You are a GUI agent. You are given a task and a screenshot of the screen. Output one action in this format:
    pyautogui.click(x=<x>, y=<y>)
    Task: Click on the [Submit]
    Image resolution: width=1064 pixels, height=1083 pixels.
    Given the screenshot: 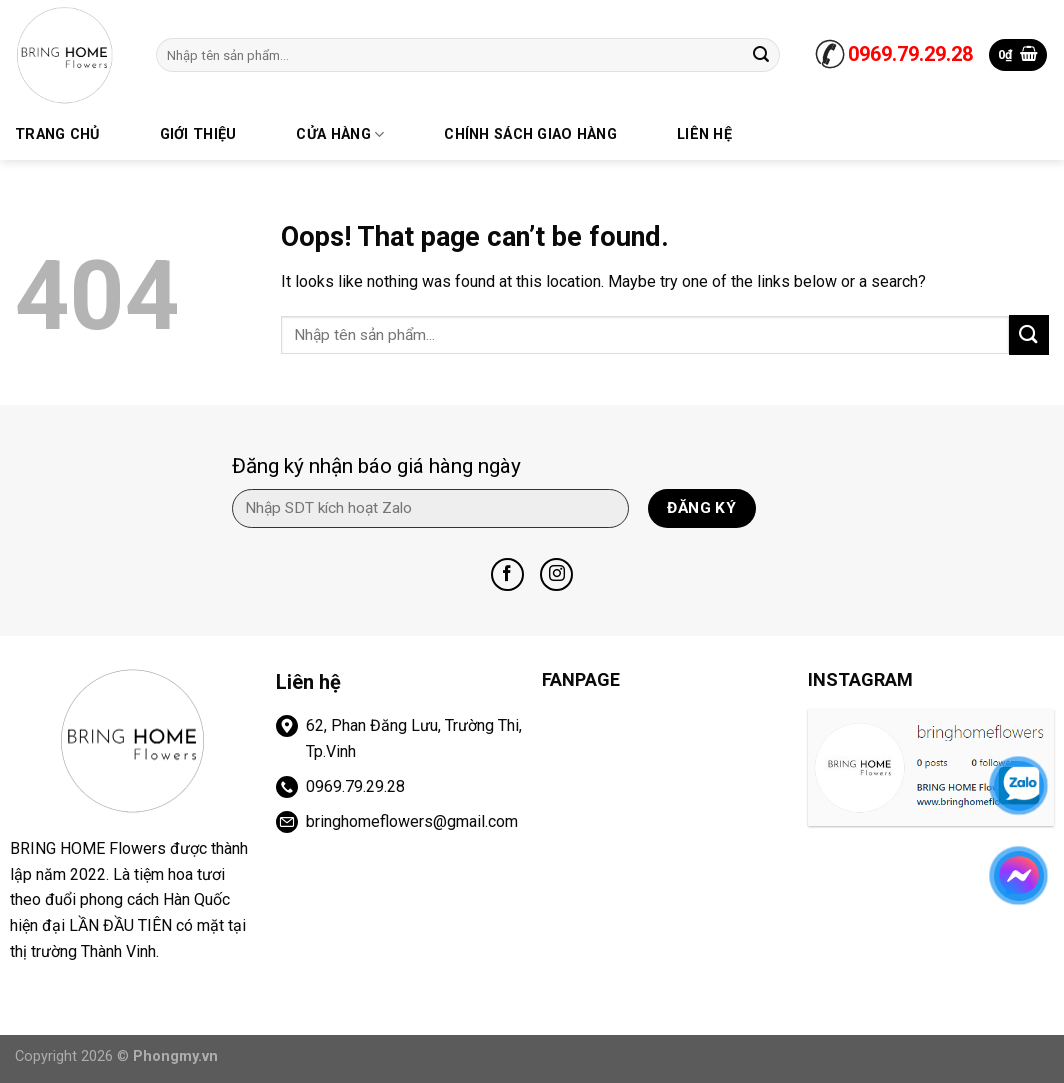 What is the action you would take?
    pyautogui.click(x=761, y=55)
    